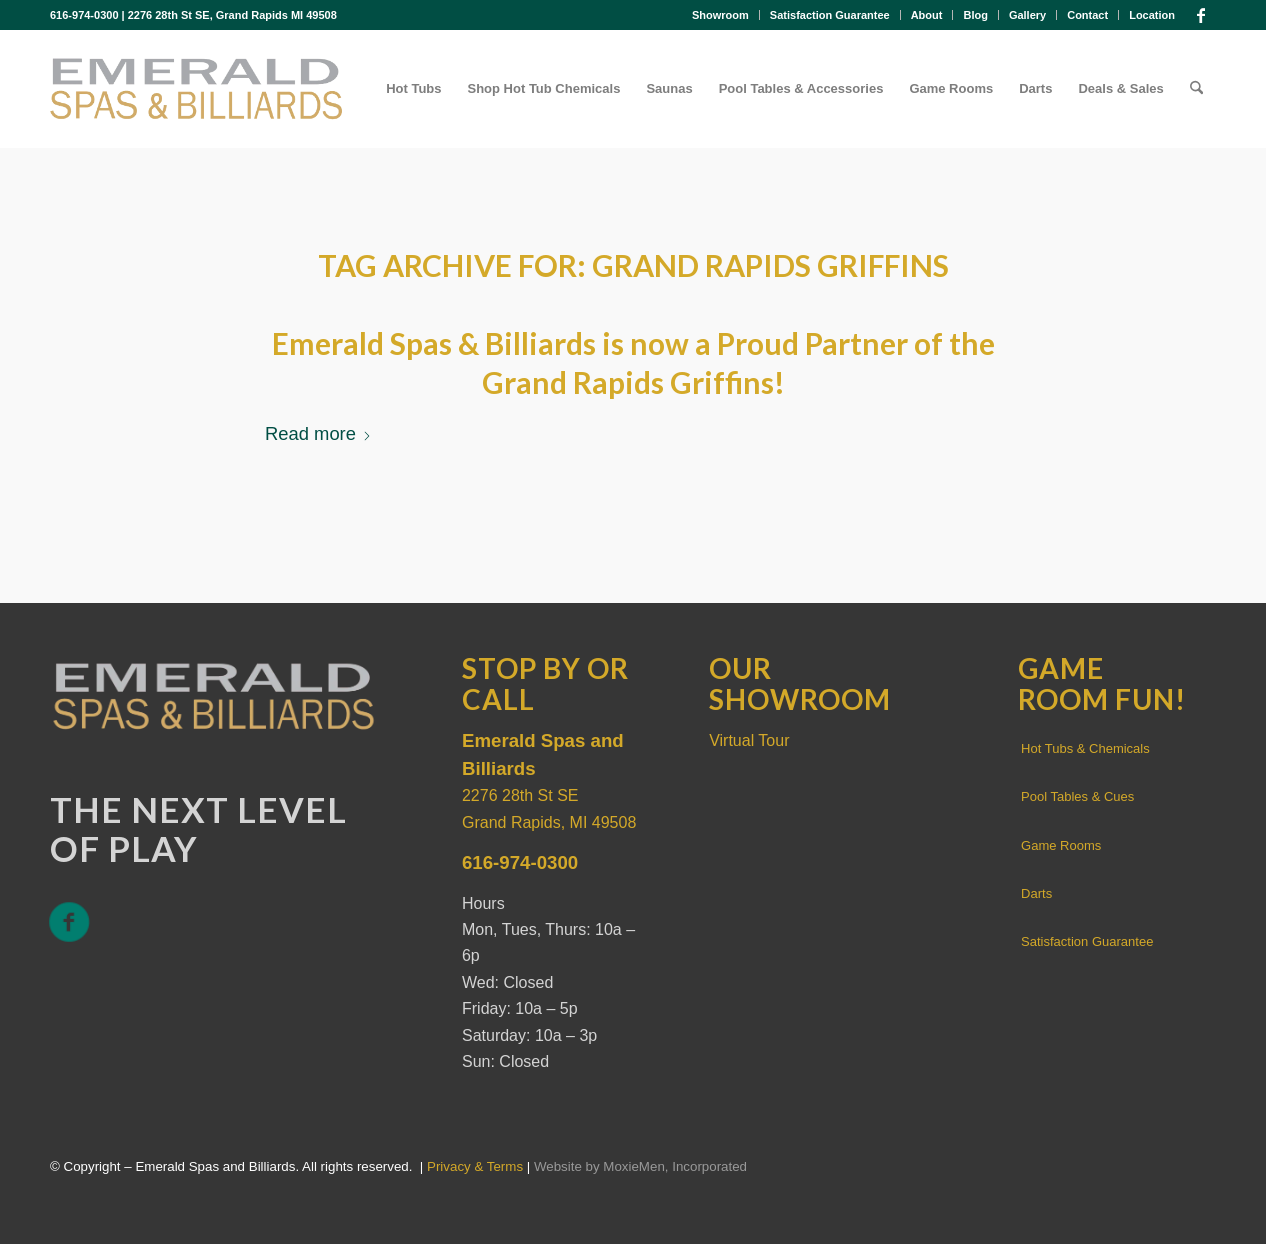 The height and width of the screenshot is (1244, 1266). Describe the element at coordinates (1085, 748) in the screenshot. I see `Hot Tubs & Chemicals` at that location.